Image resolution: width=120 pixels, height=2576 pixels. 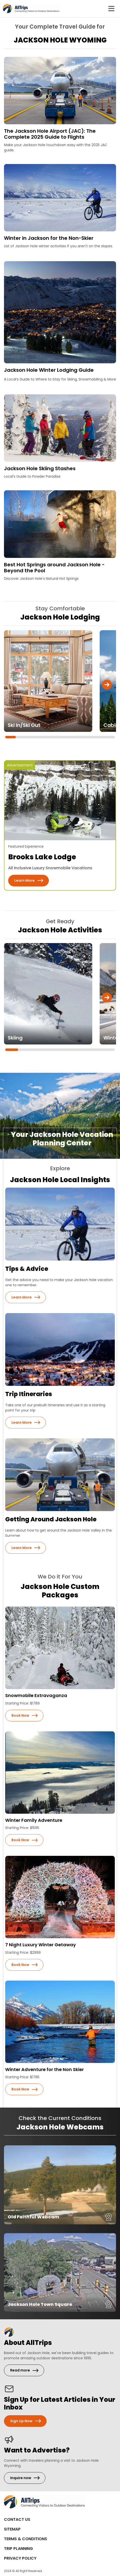 I want to click on Jackson Hole Winter Lodging Guide, so click(x=49, y=370).